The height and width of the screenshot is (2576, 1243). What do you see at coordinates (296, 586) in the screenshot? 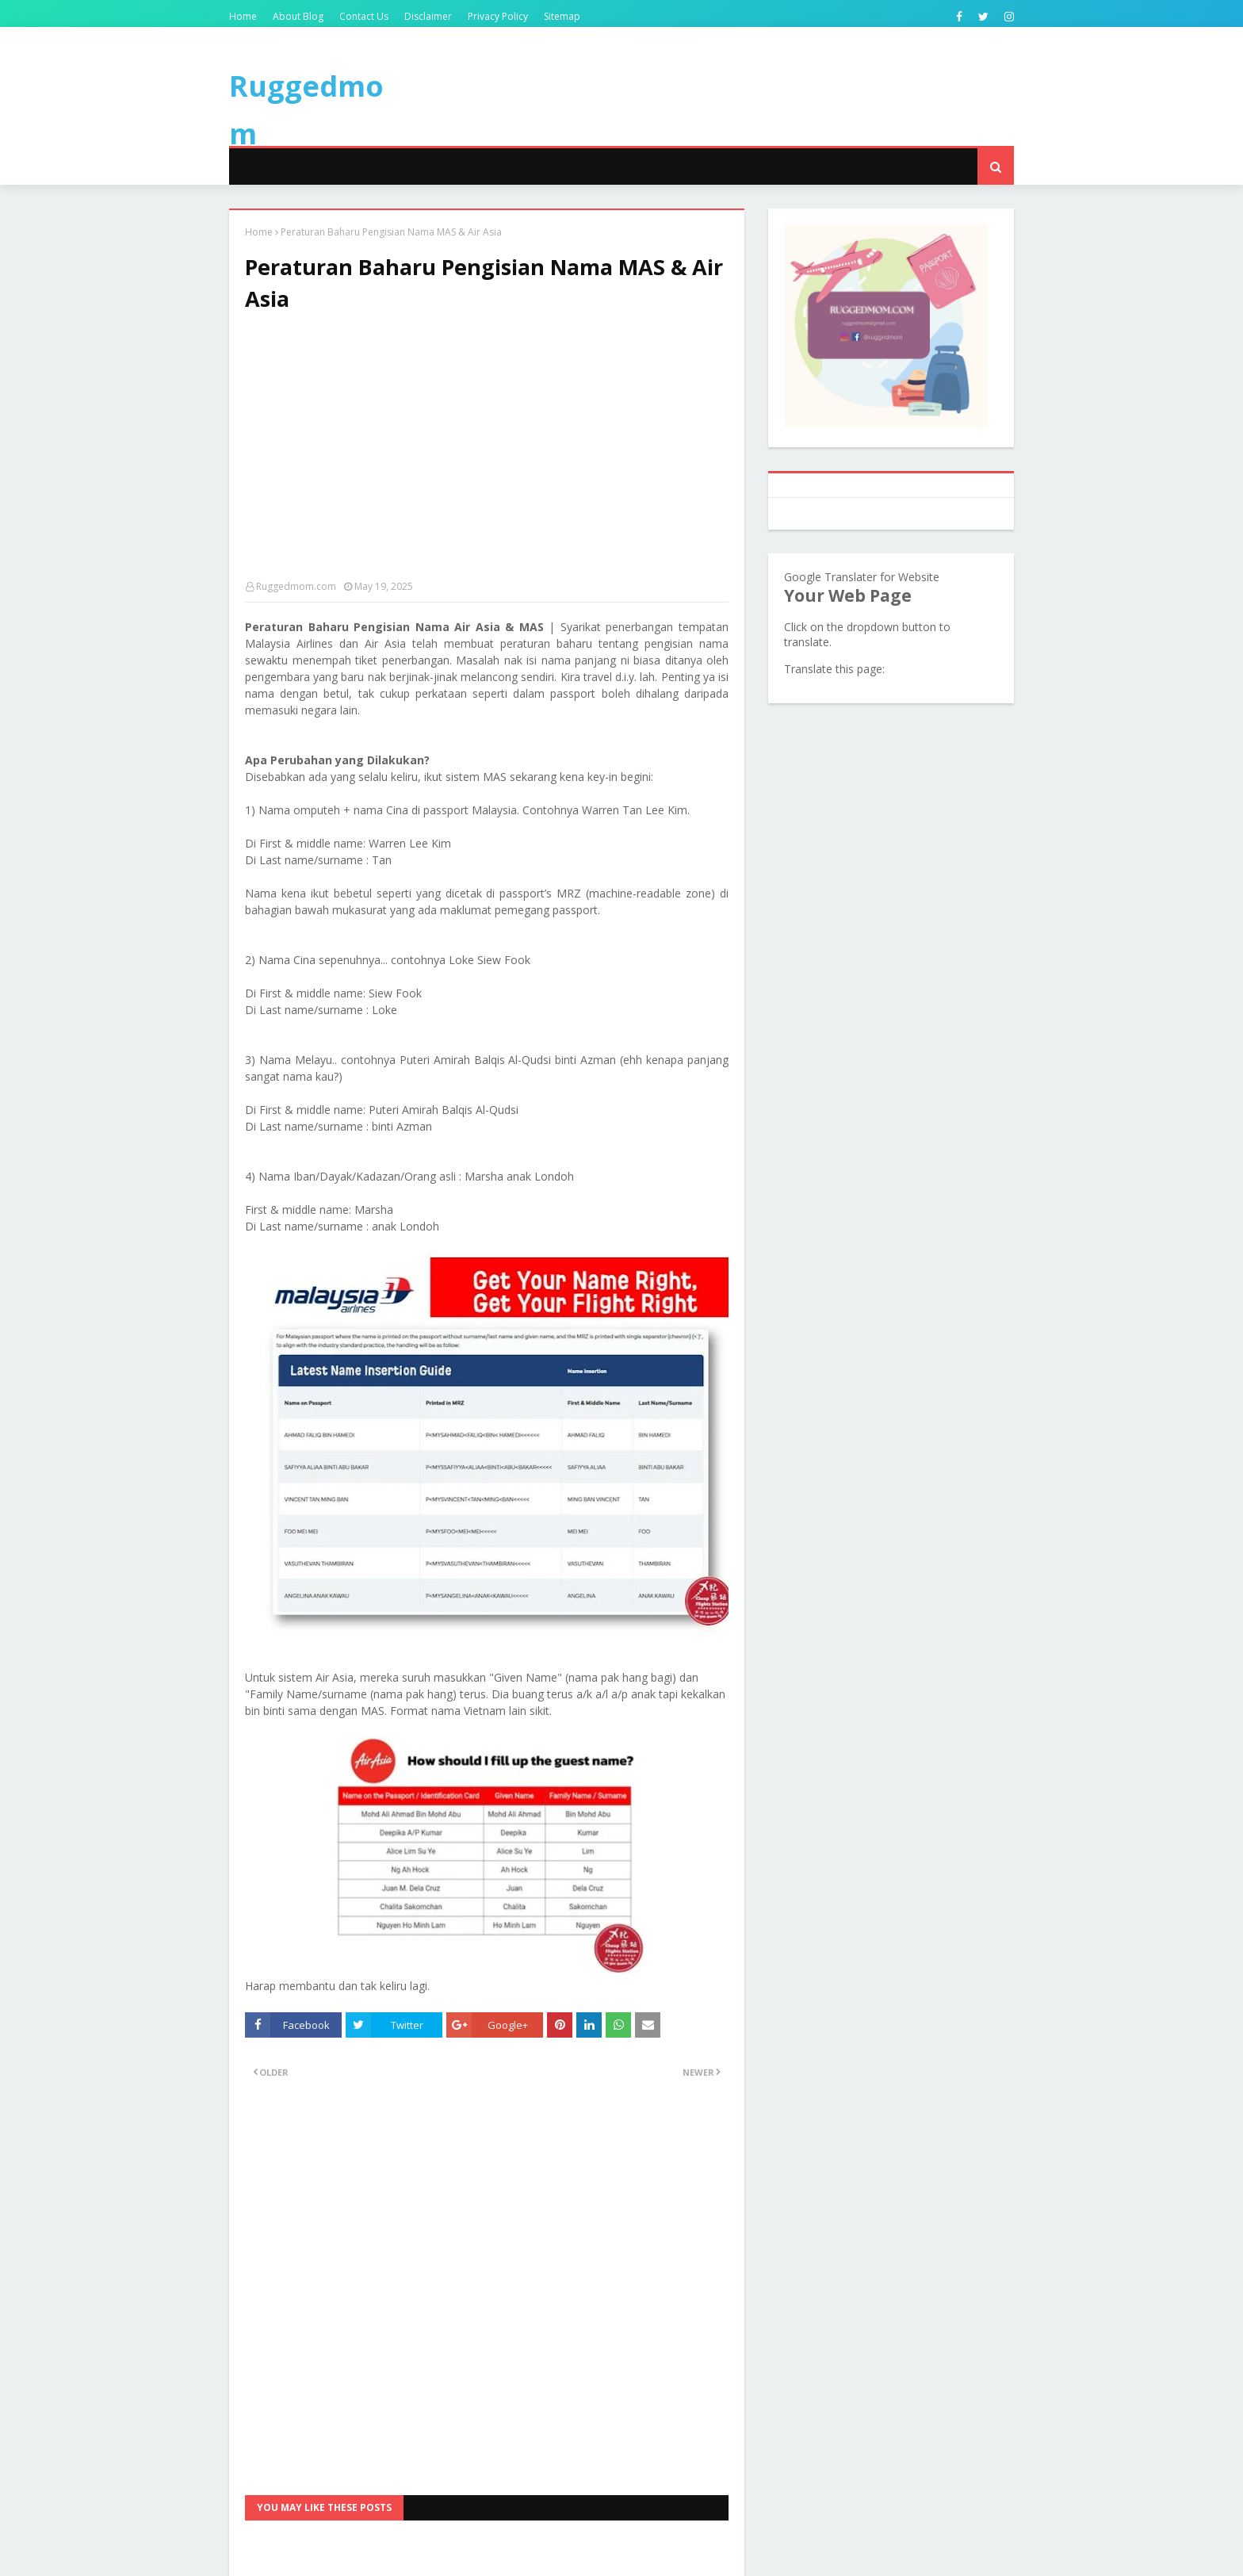
I see `Ruggedmom.com` at bounding box center [296, 586].